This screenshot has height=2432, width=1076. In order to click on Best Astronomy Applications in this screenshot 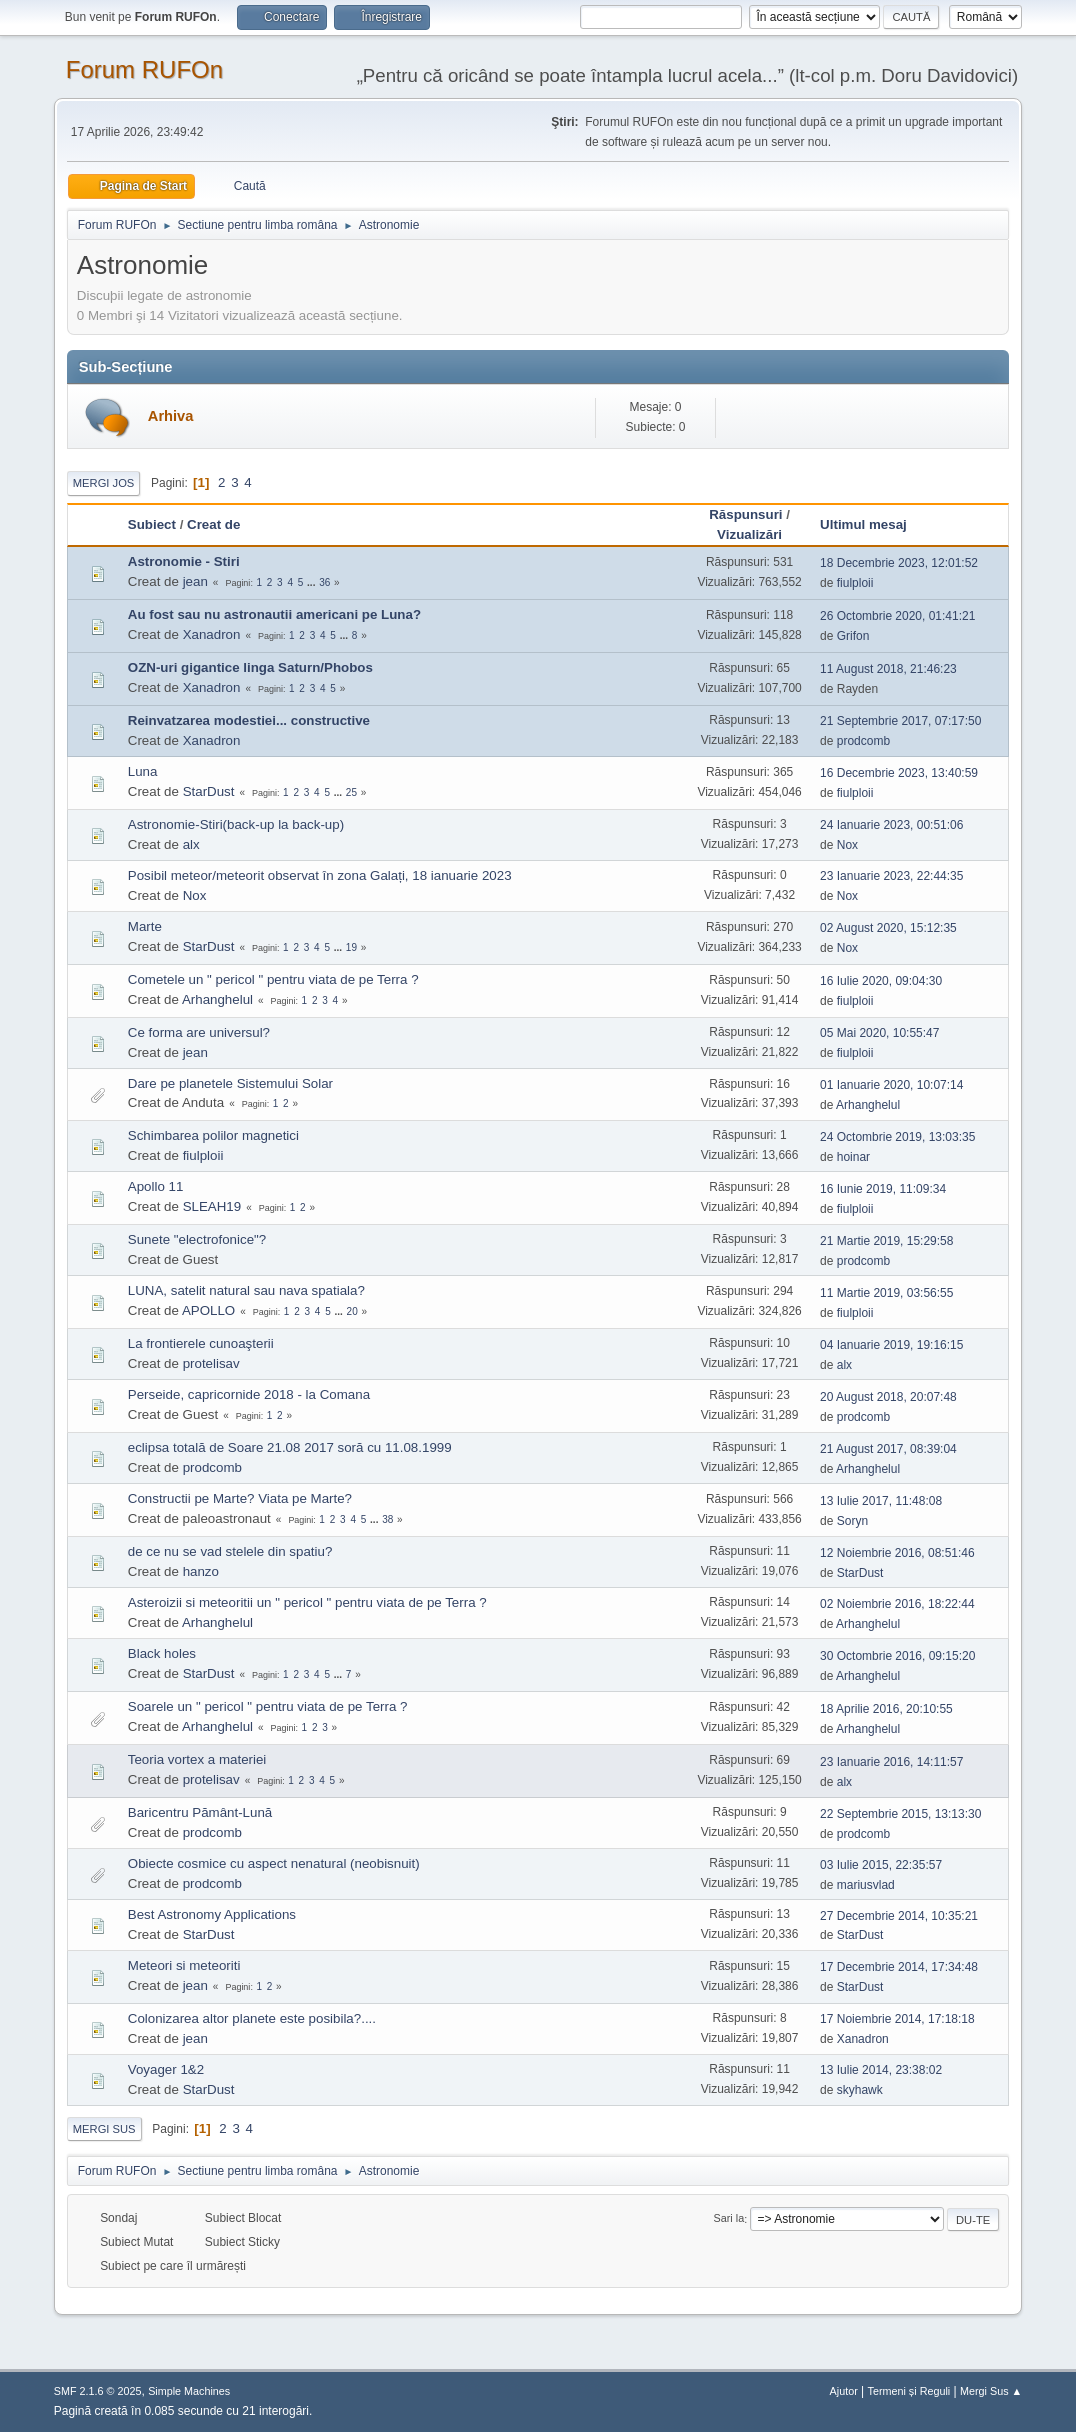, I will do `click(212, 1914)`.